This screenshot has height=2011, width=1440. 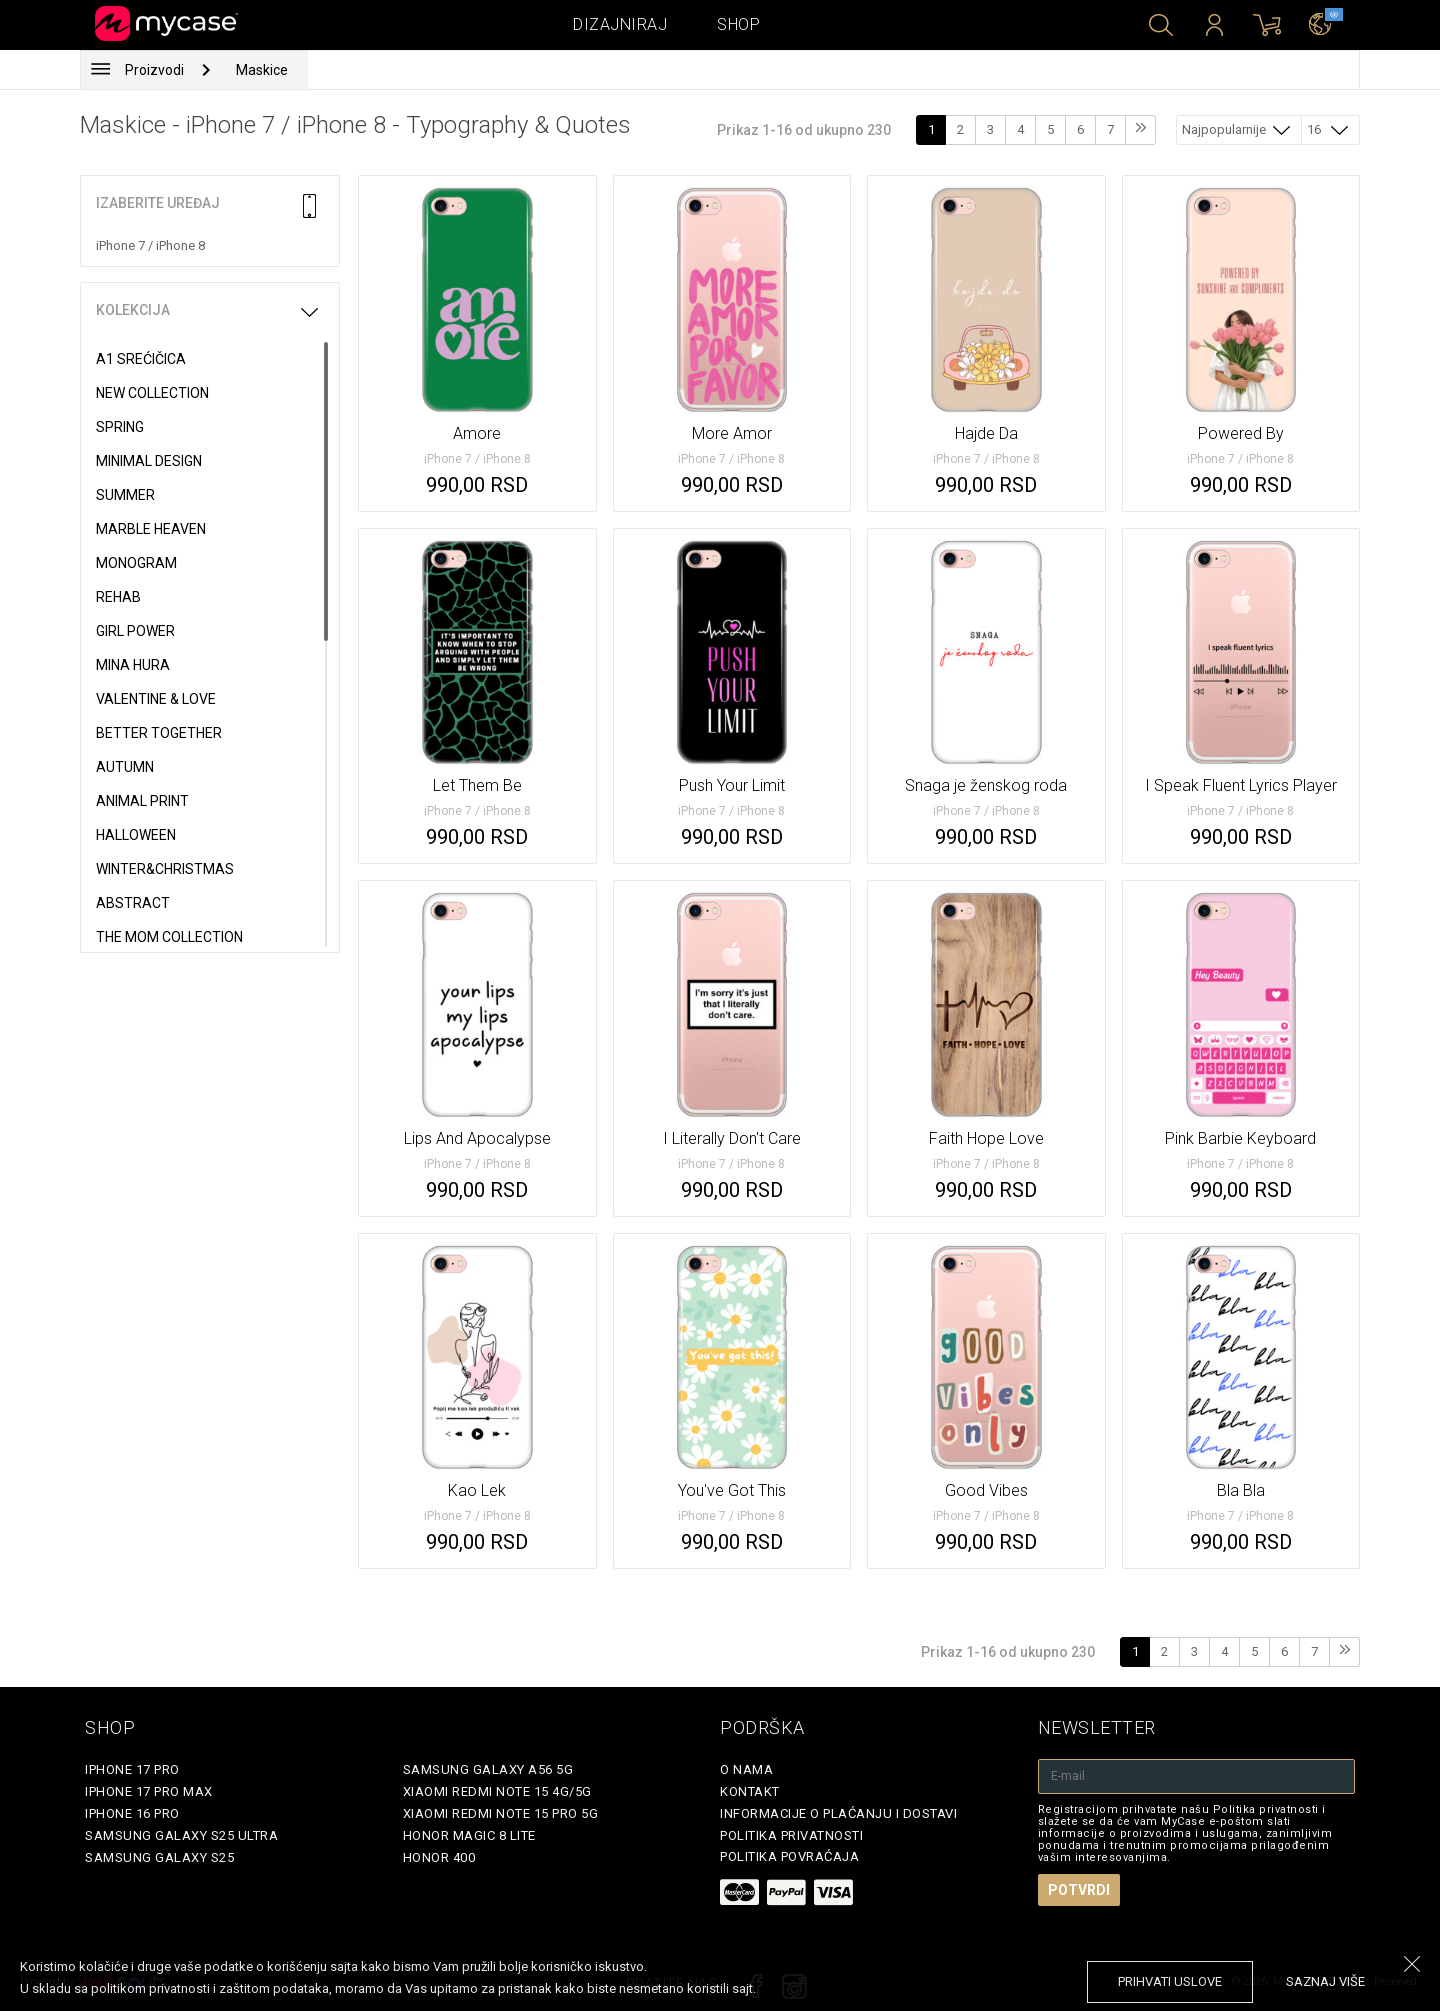 I want to click on Samsung Galaxy S25, so click(x=159, y=1857).